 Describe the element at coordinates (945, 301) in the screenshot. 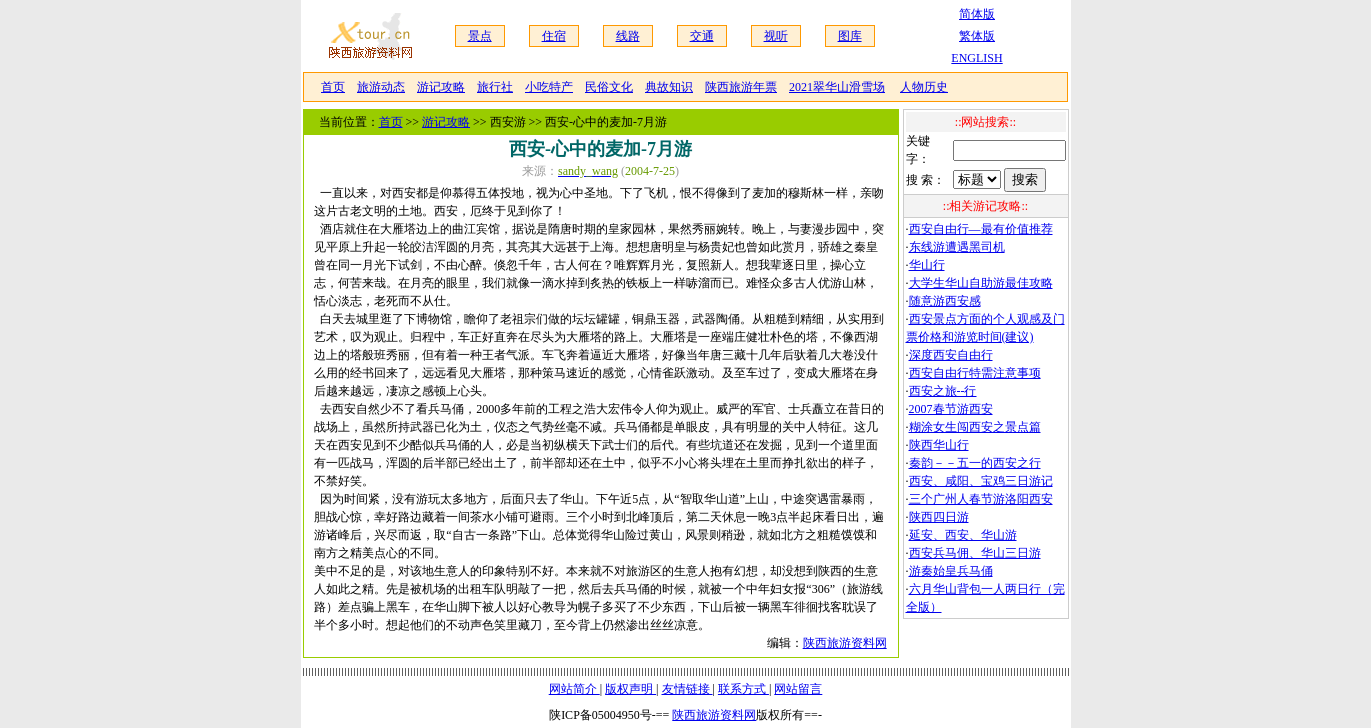

I see `随意游西安感` at that location.